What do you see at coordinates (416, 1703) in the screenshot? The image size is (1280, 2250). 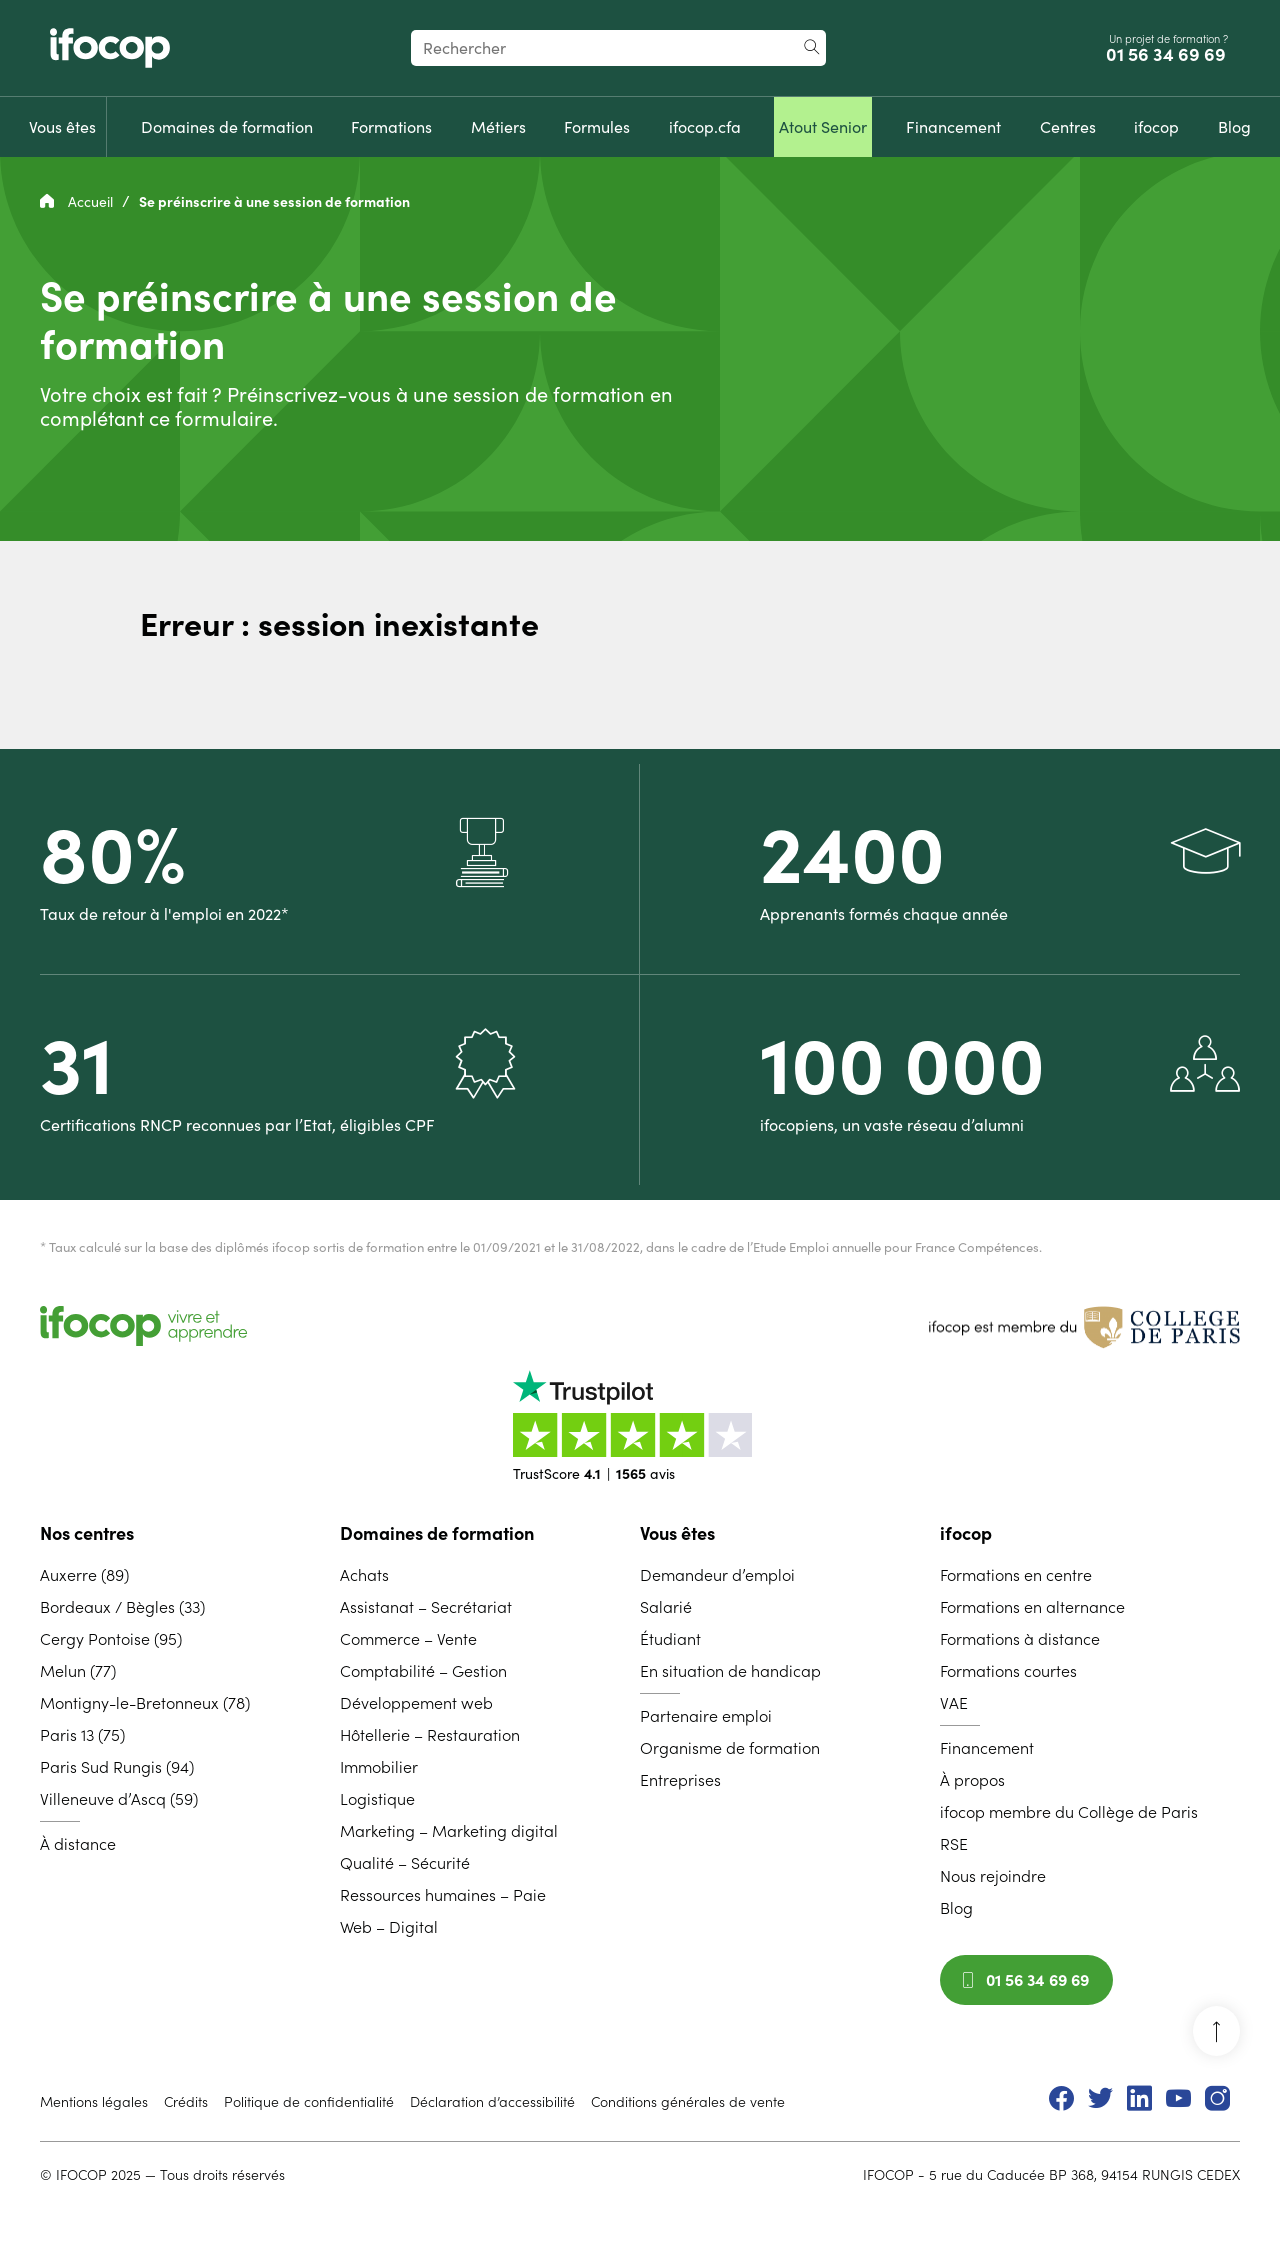 I see `Développement web [menuitem]` at bounding box center [416, 1703].